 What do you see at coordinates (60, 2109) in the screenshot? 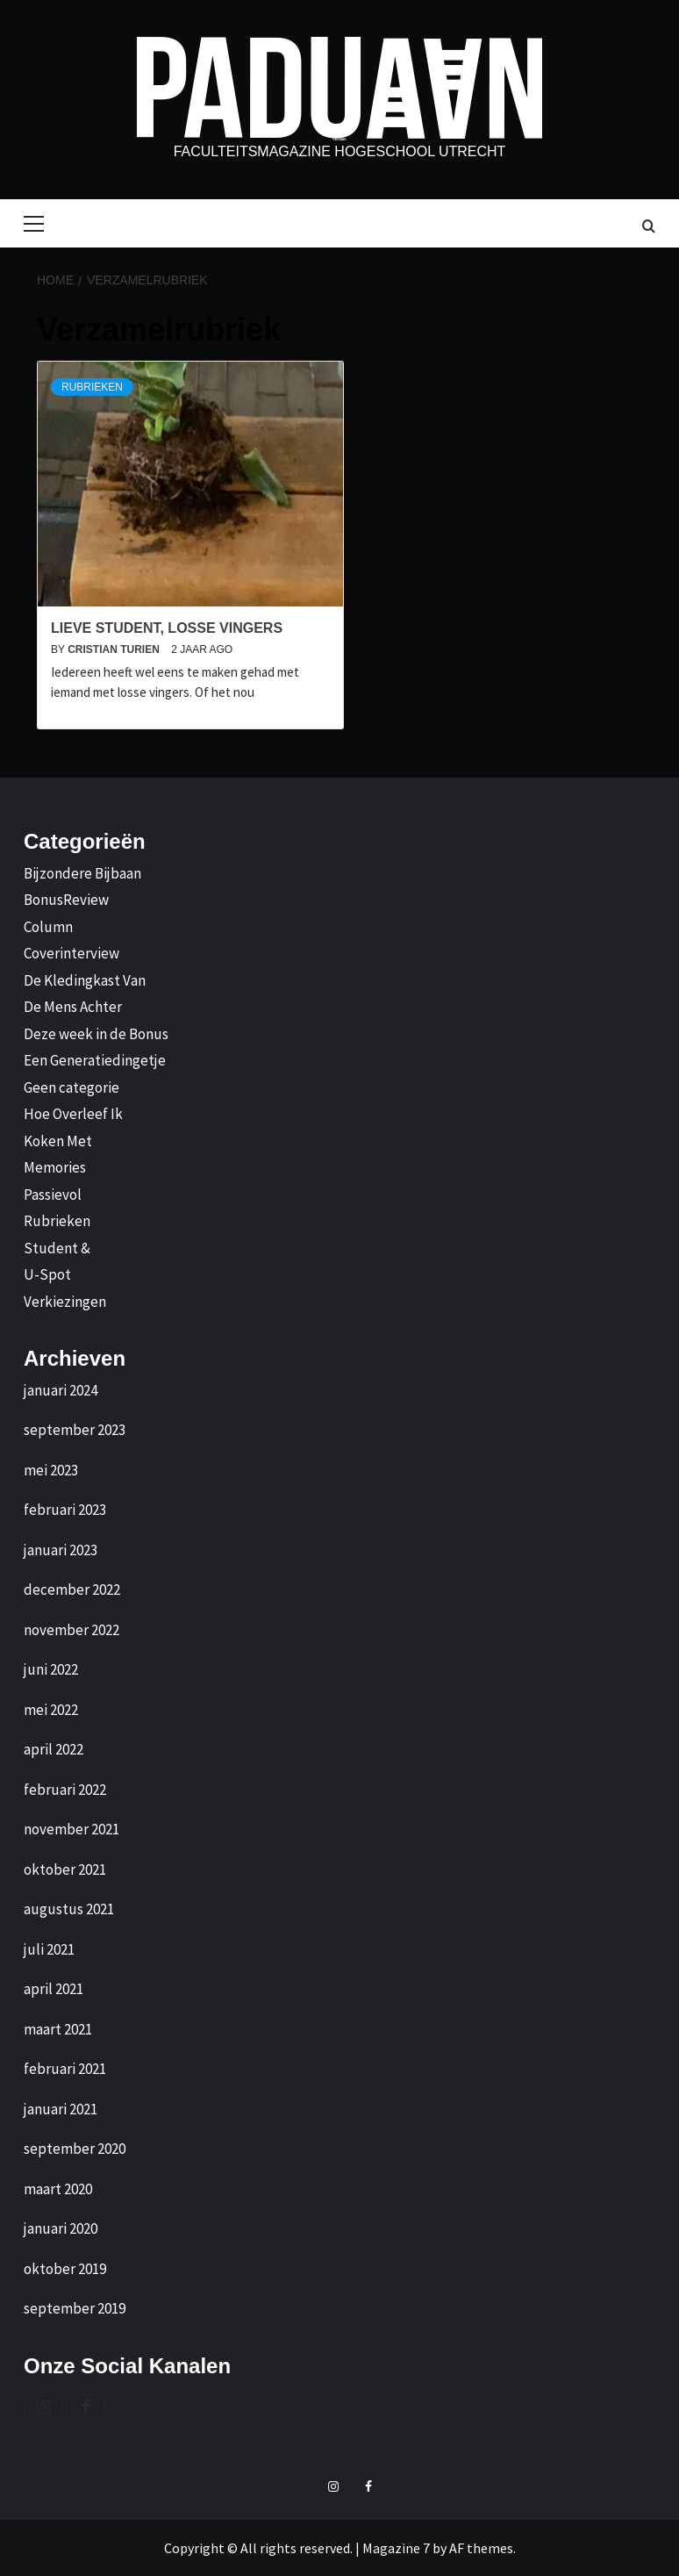
I see `januari 2021` at bounding box center [60, 2109].